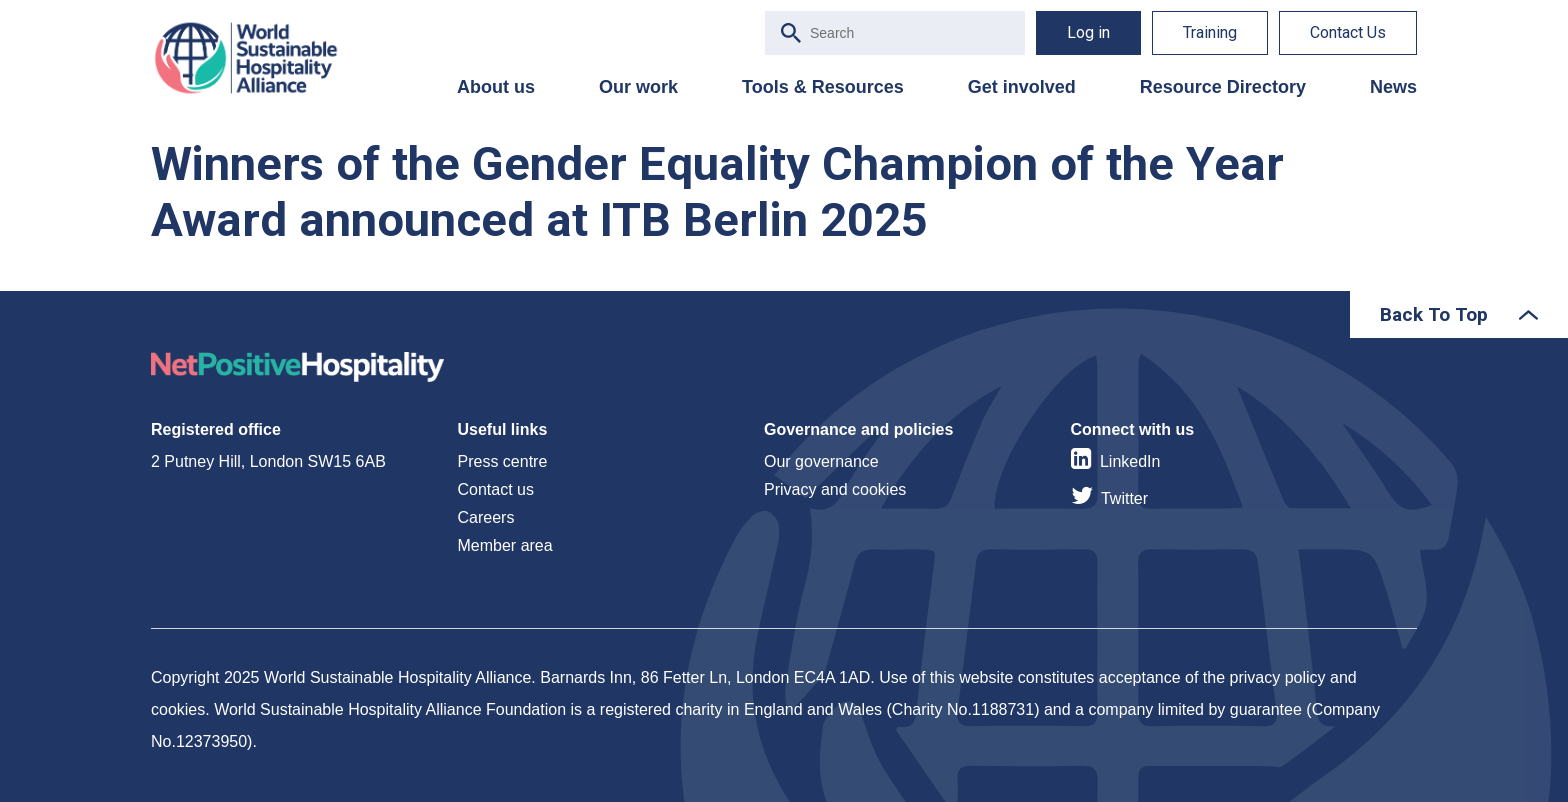  Describe the element at coordinates (1223, 87) in the screenshot. I see `Resource Directory [menuitem]` at that location.